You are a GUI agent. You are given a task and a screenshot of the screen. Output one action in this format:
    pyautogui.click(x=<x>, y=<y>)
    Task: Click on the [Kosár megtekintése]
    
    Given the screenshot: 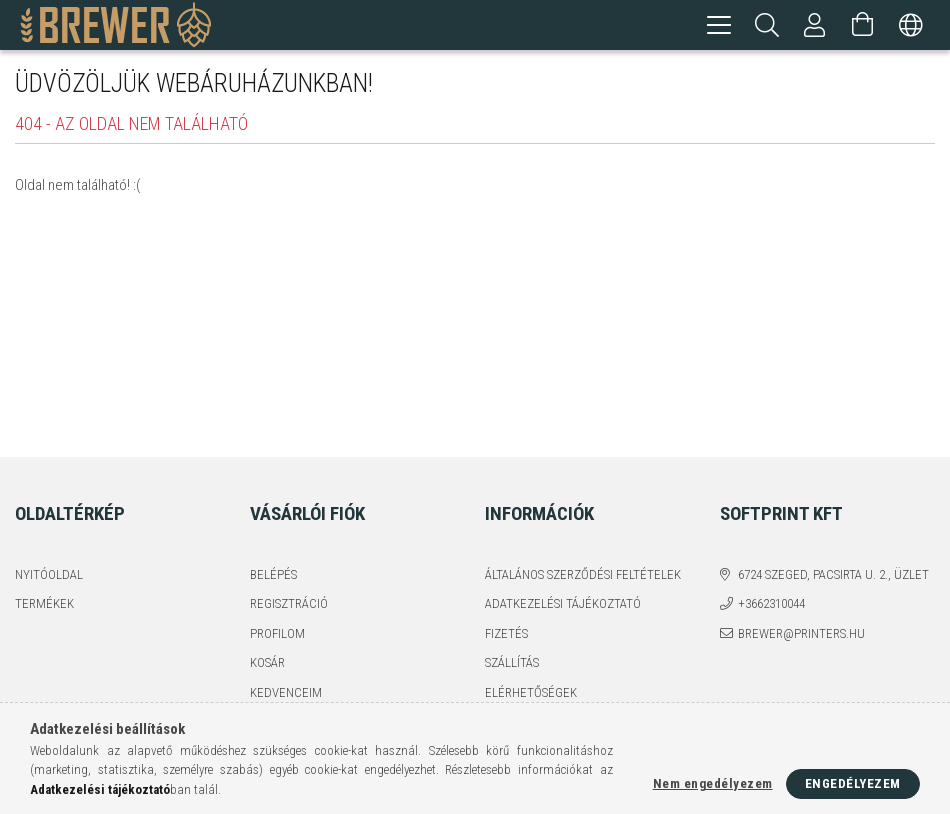 What is the action you would take?
    pyautogui.click(x=863, y=25)
    